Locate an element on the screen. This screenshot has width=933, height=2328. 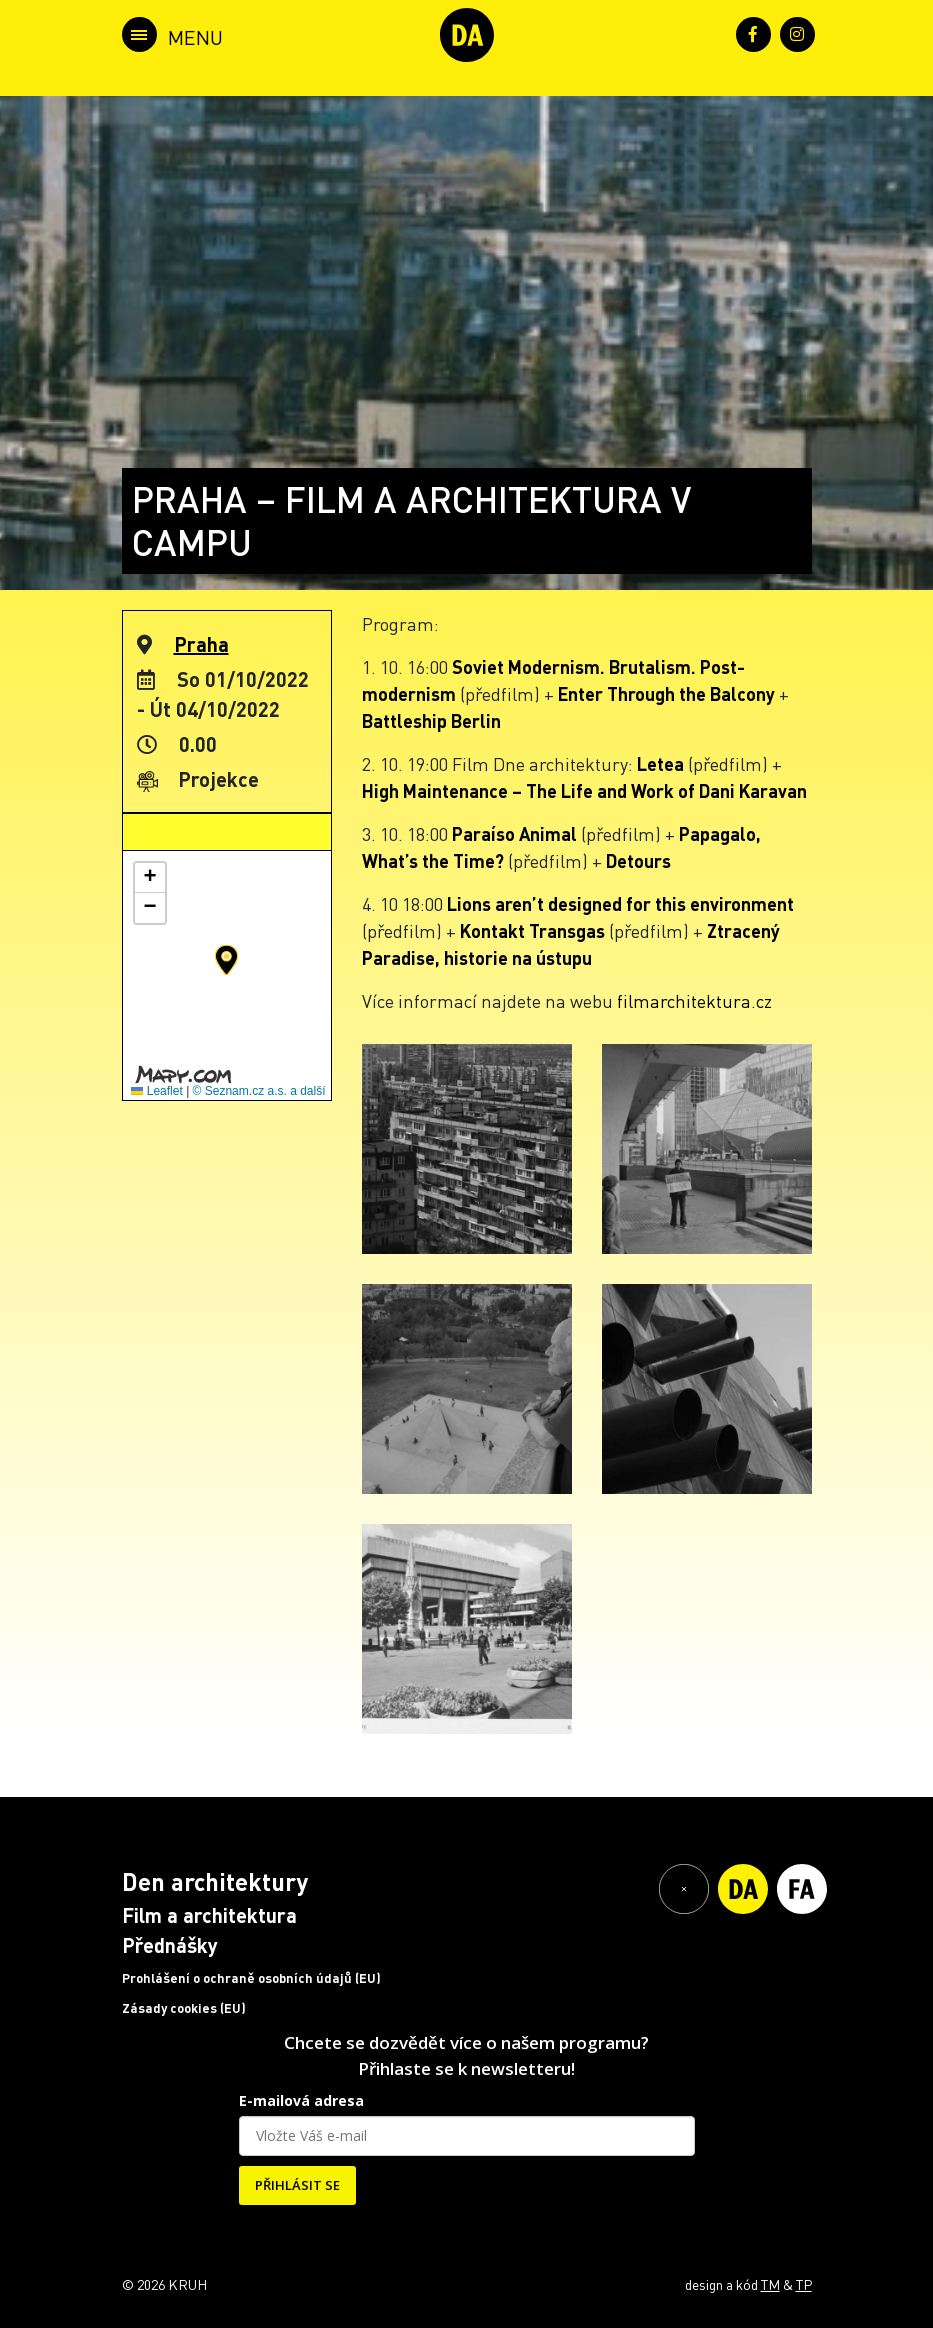
Prohlášení o ochraně osobních údajů (EU) is located at coordinates (251, 1978).